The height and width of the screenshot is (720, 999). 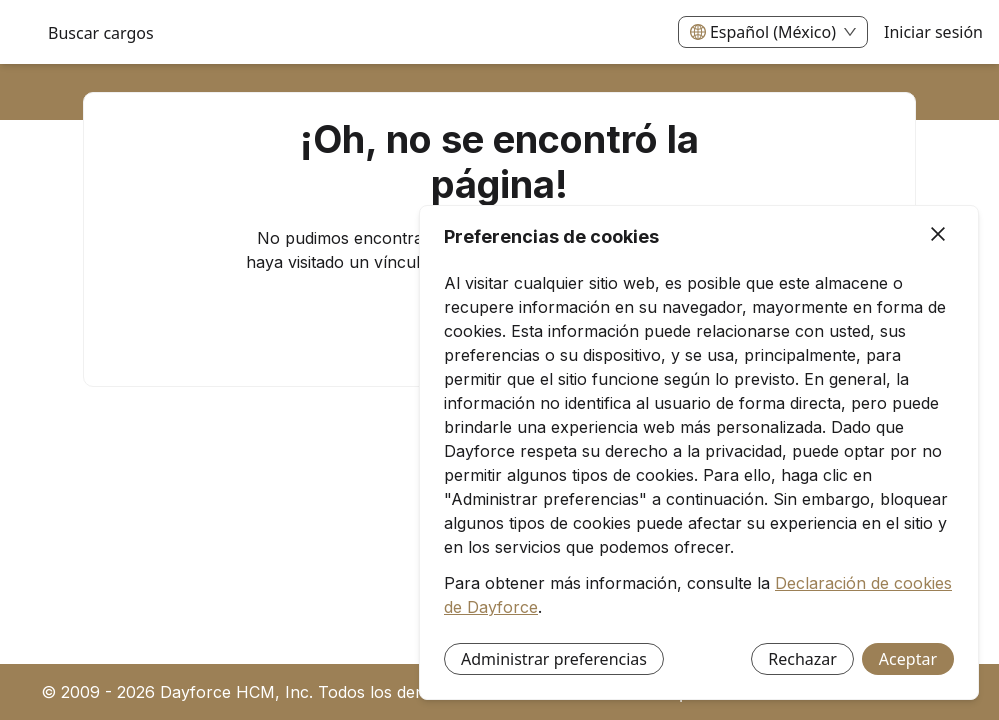 I want to click on Iniciar sesión, so click(x=933, y=32).